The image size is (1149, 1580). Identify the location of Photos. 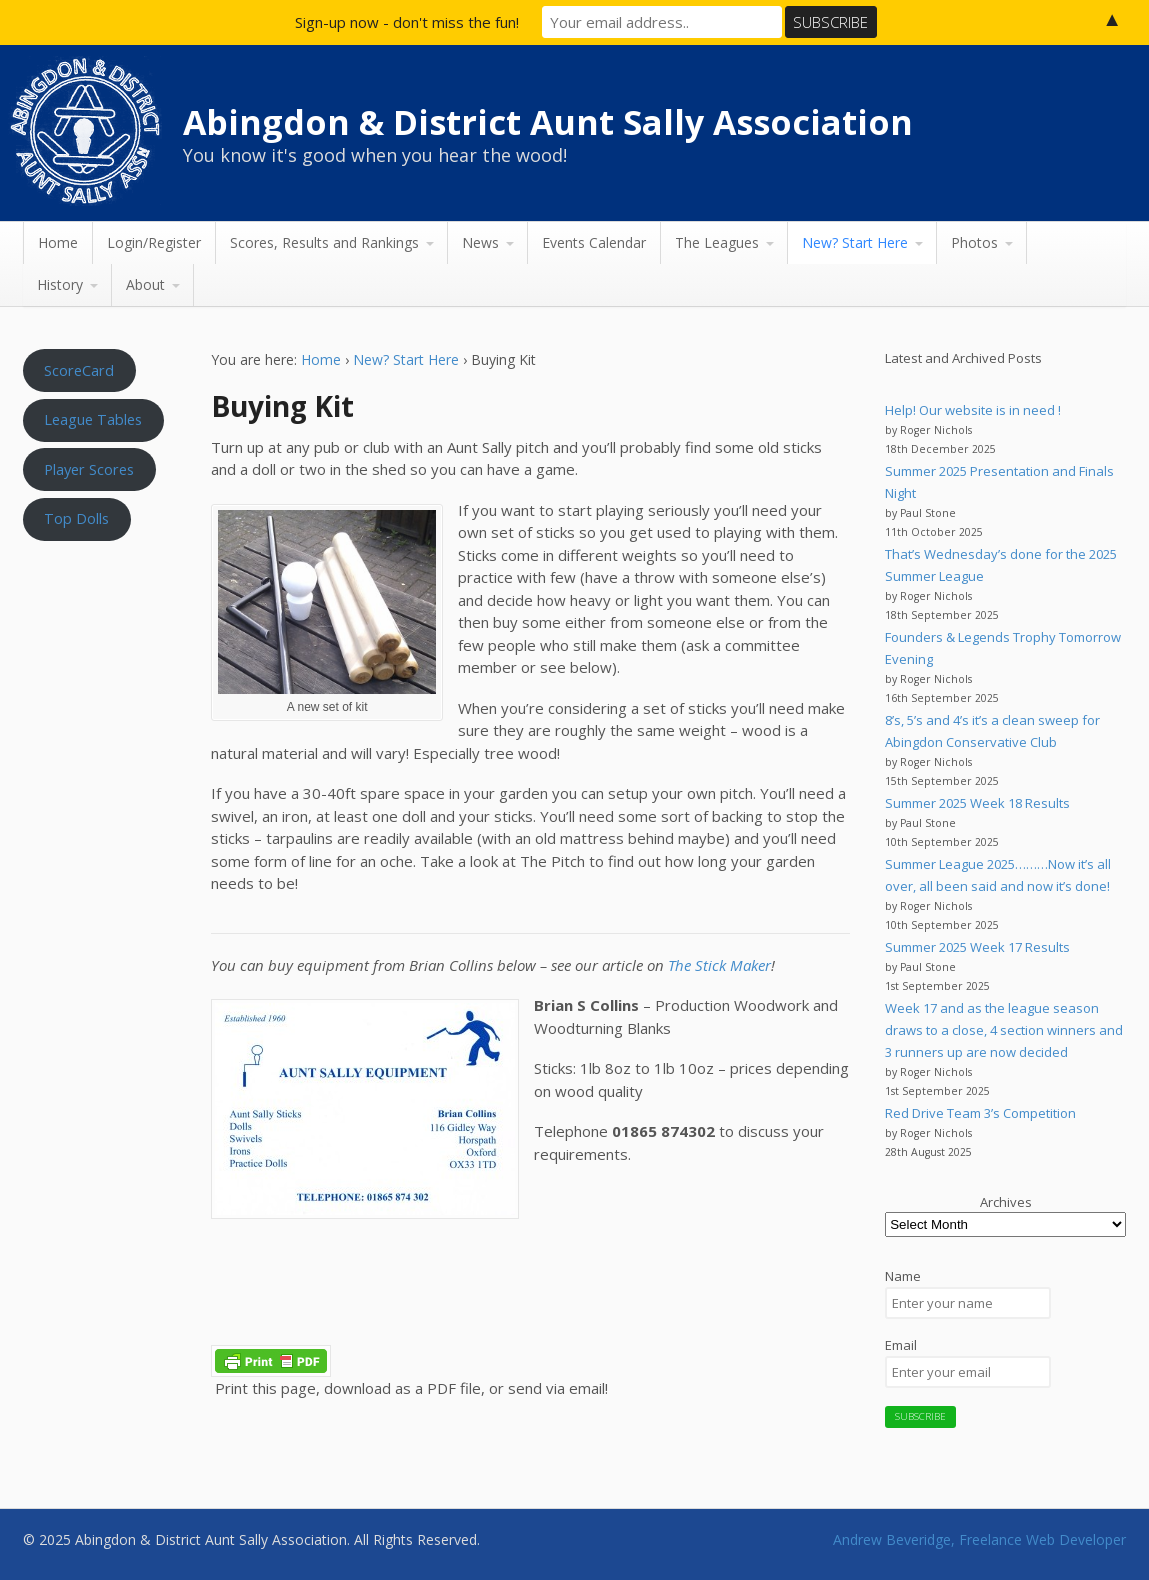
(974, 242).